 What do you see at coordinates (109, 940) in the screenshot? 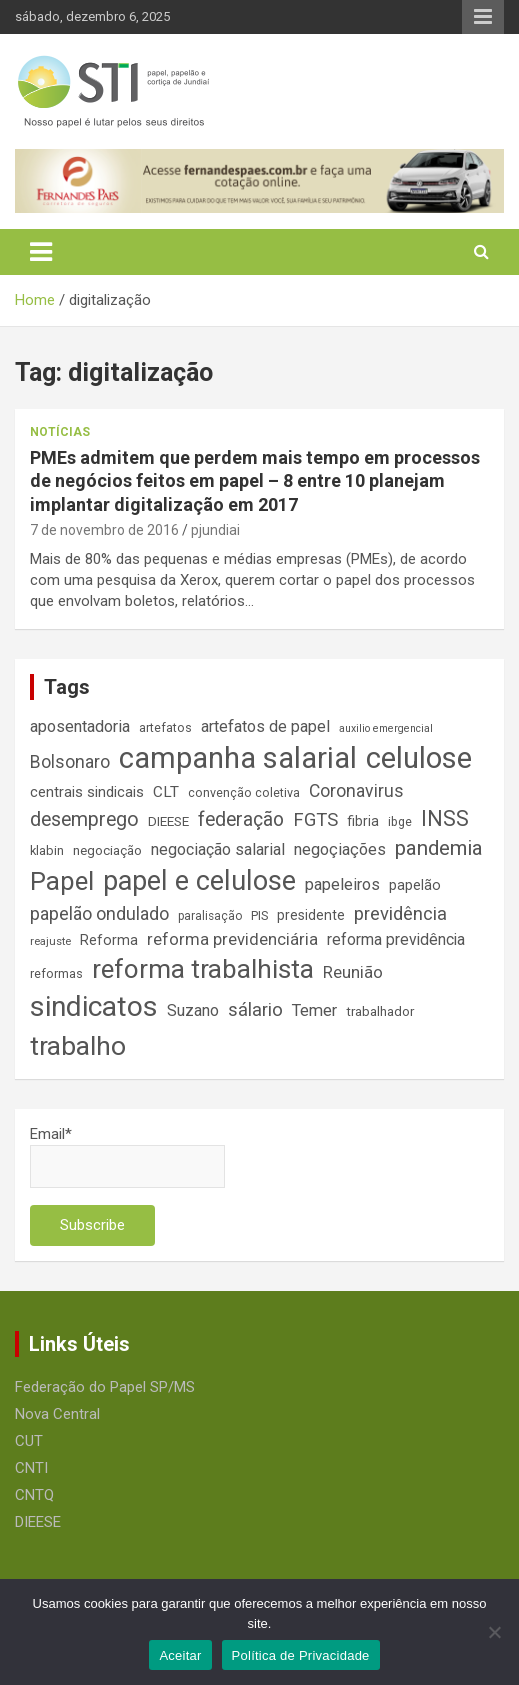
I see `Reforma [Reforma (18 itens)]` at bounding box center [109, 940].